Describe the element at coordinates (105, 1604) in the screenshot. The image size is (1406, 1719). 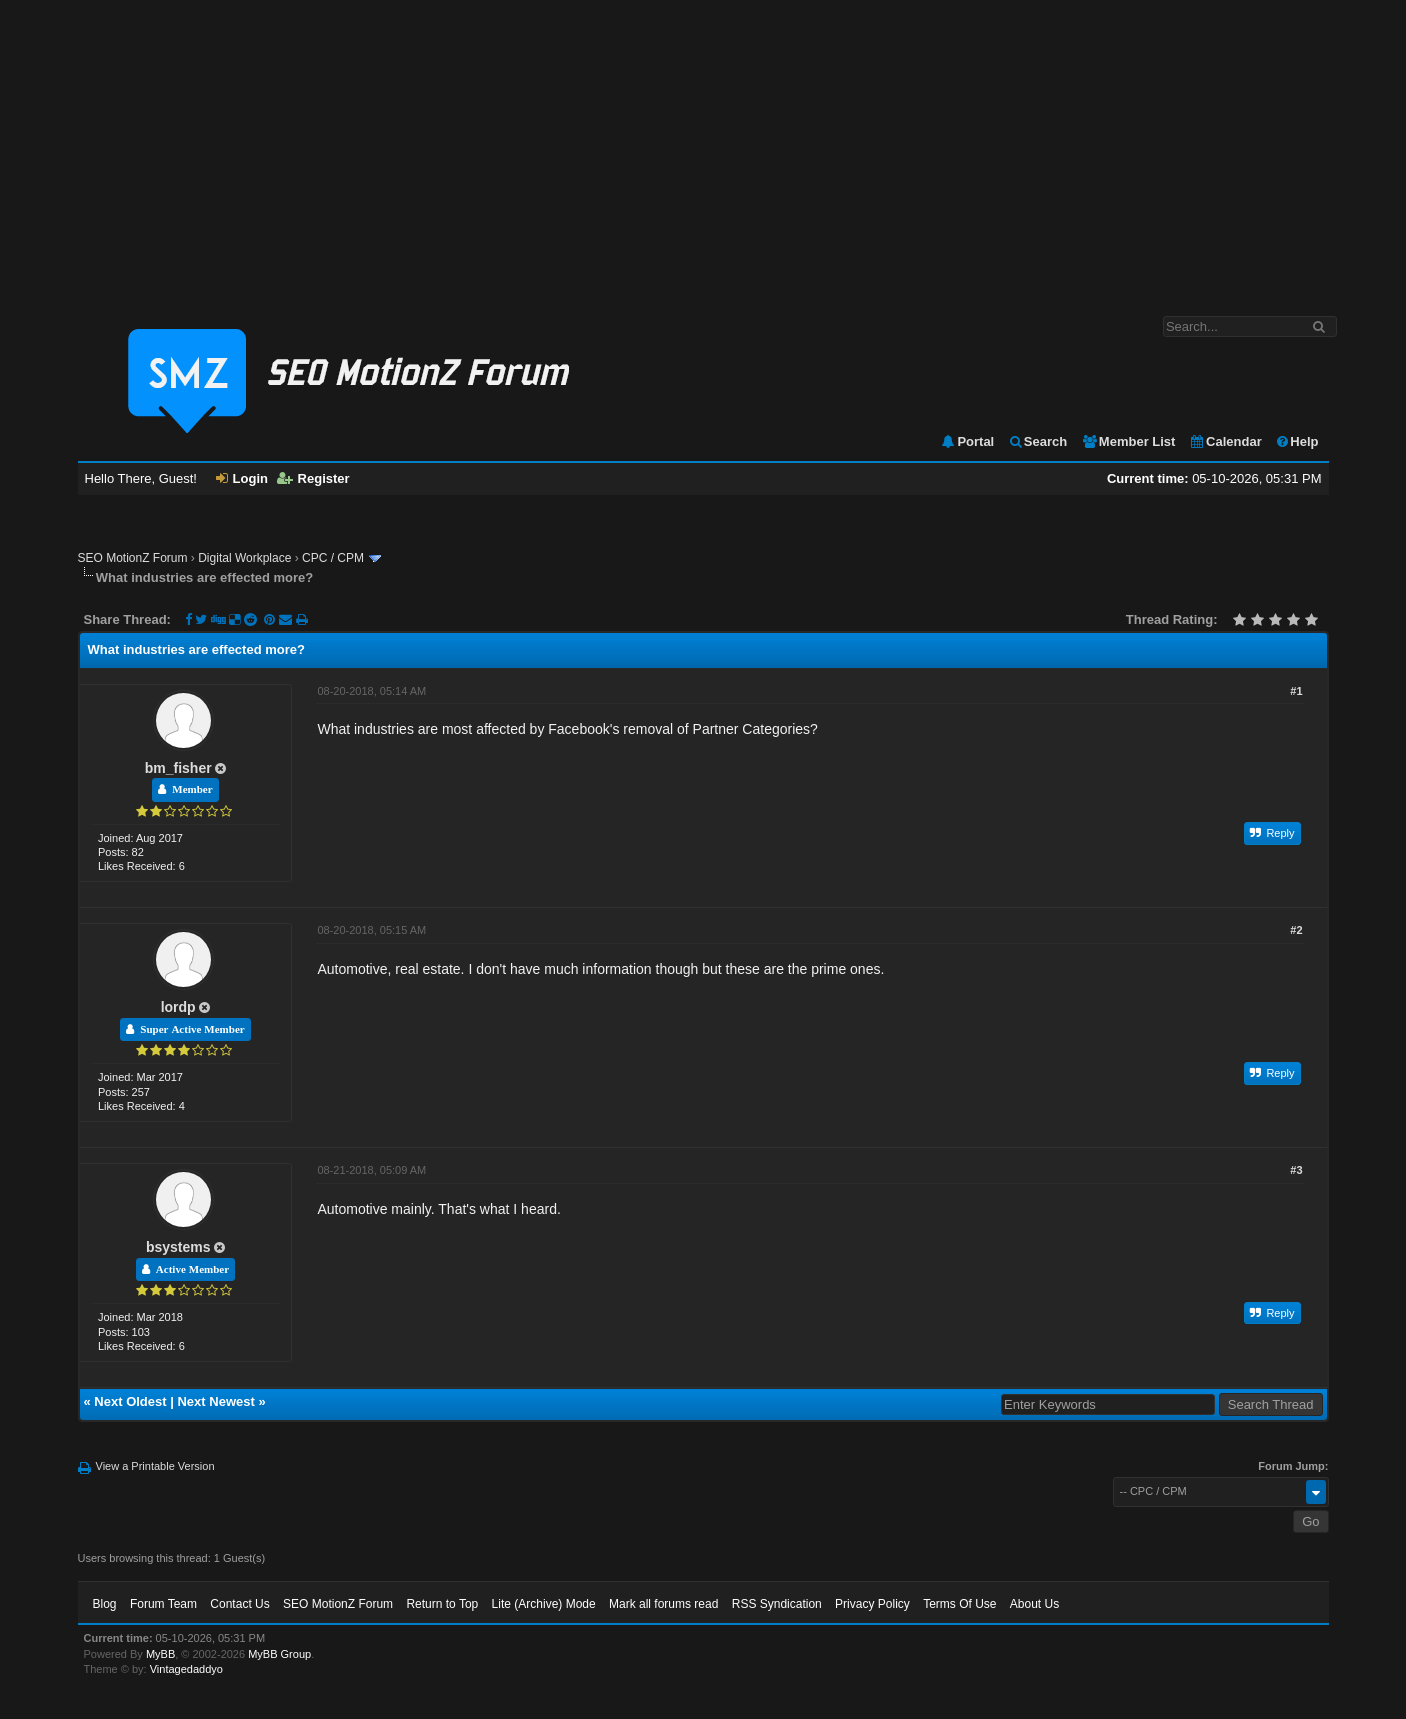
I see `Blog` at that location.